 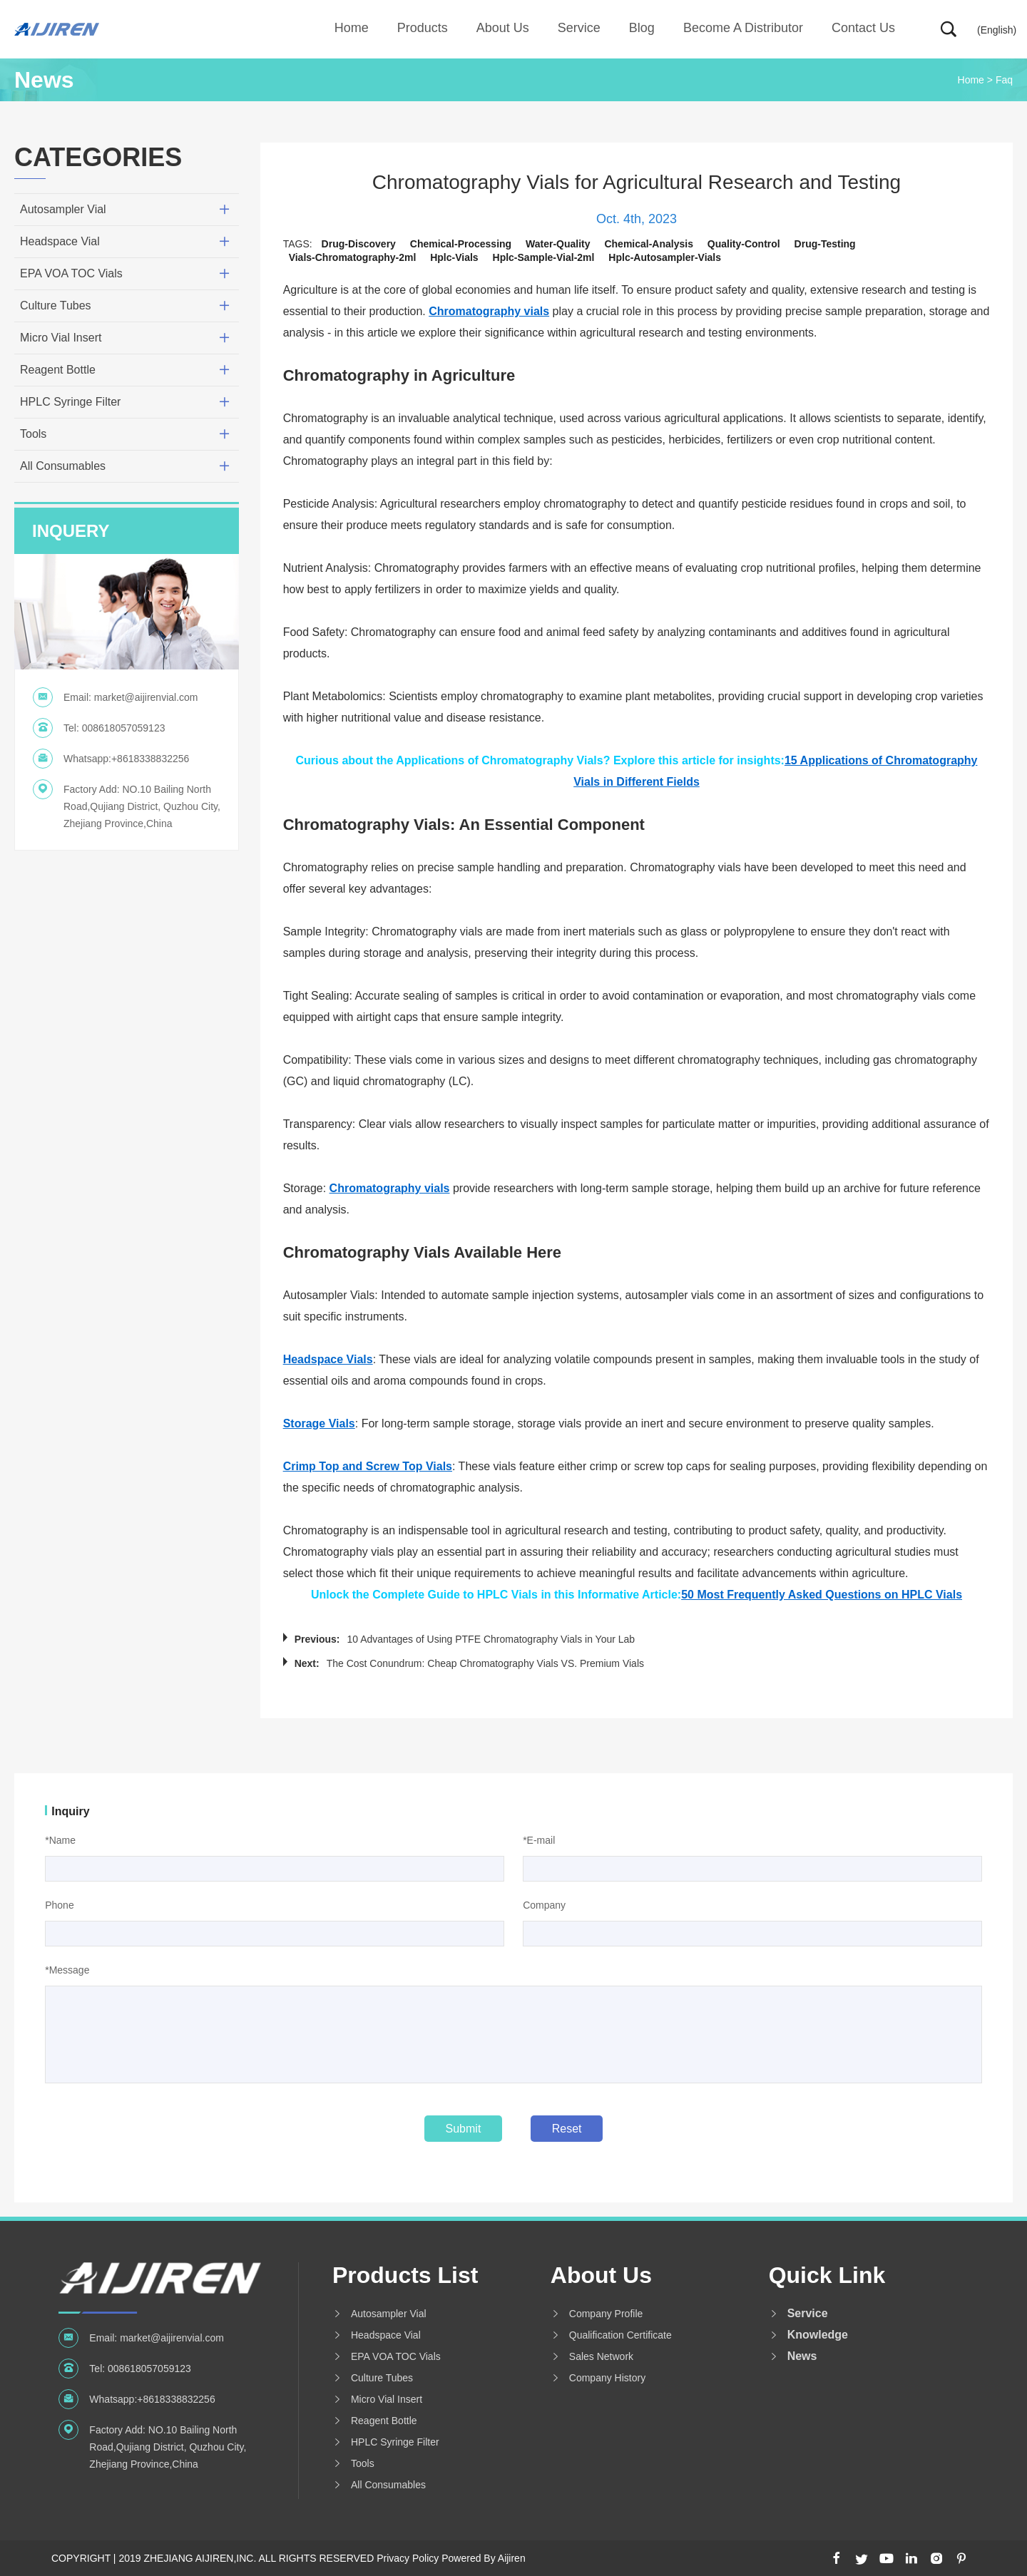 What do you see at coordinates (319, 1423) in the screenshot?
I see `Storage Vials` at bounding box center [319, 1423].